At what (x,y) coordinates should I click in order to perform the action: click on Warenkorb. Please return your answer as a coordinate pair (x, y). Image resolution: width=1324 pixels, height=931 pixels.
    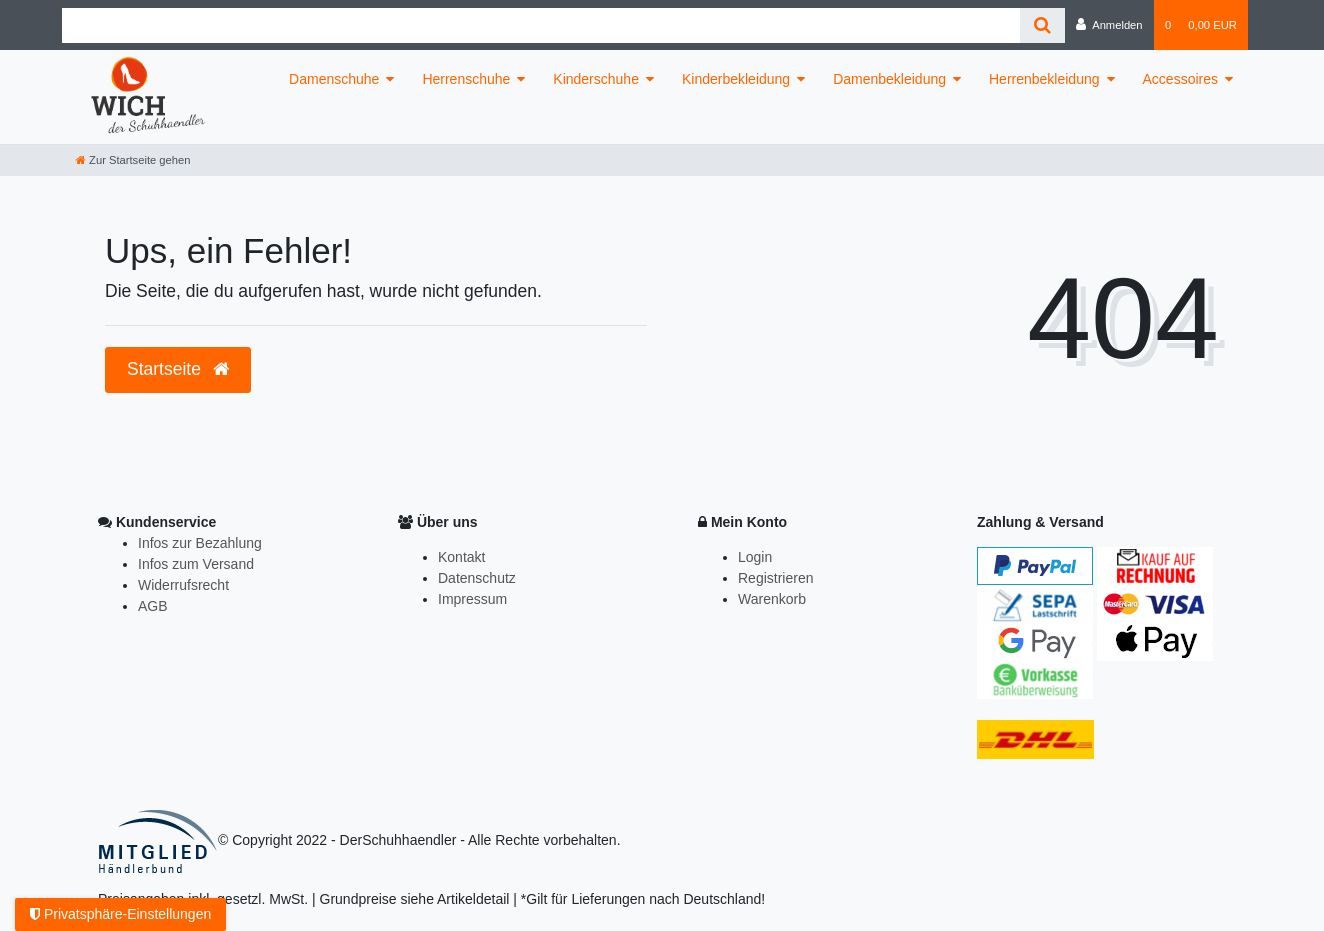
    Looking at the image, I should click on (772, 599).